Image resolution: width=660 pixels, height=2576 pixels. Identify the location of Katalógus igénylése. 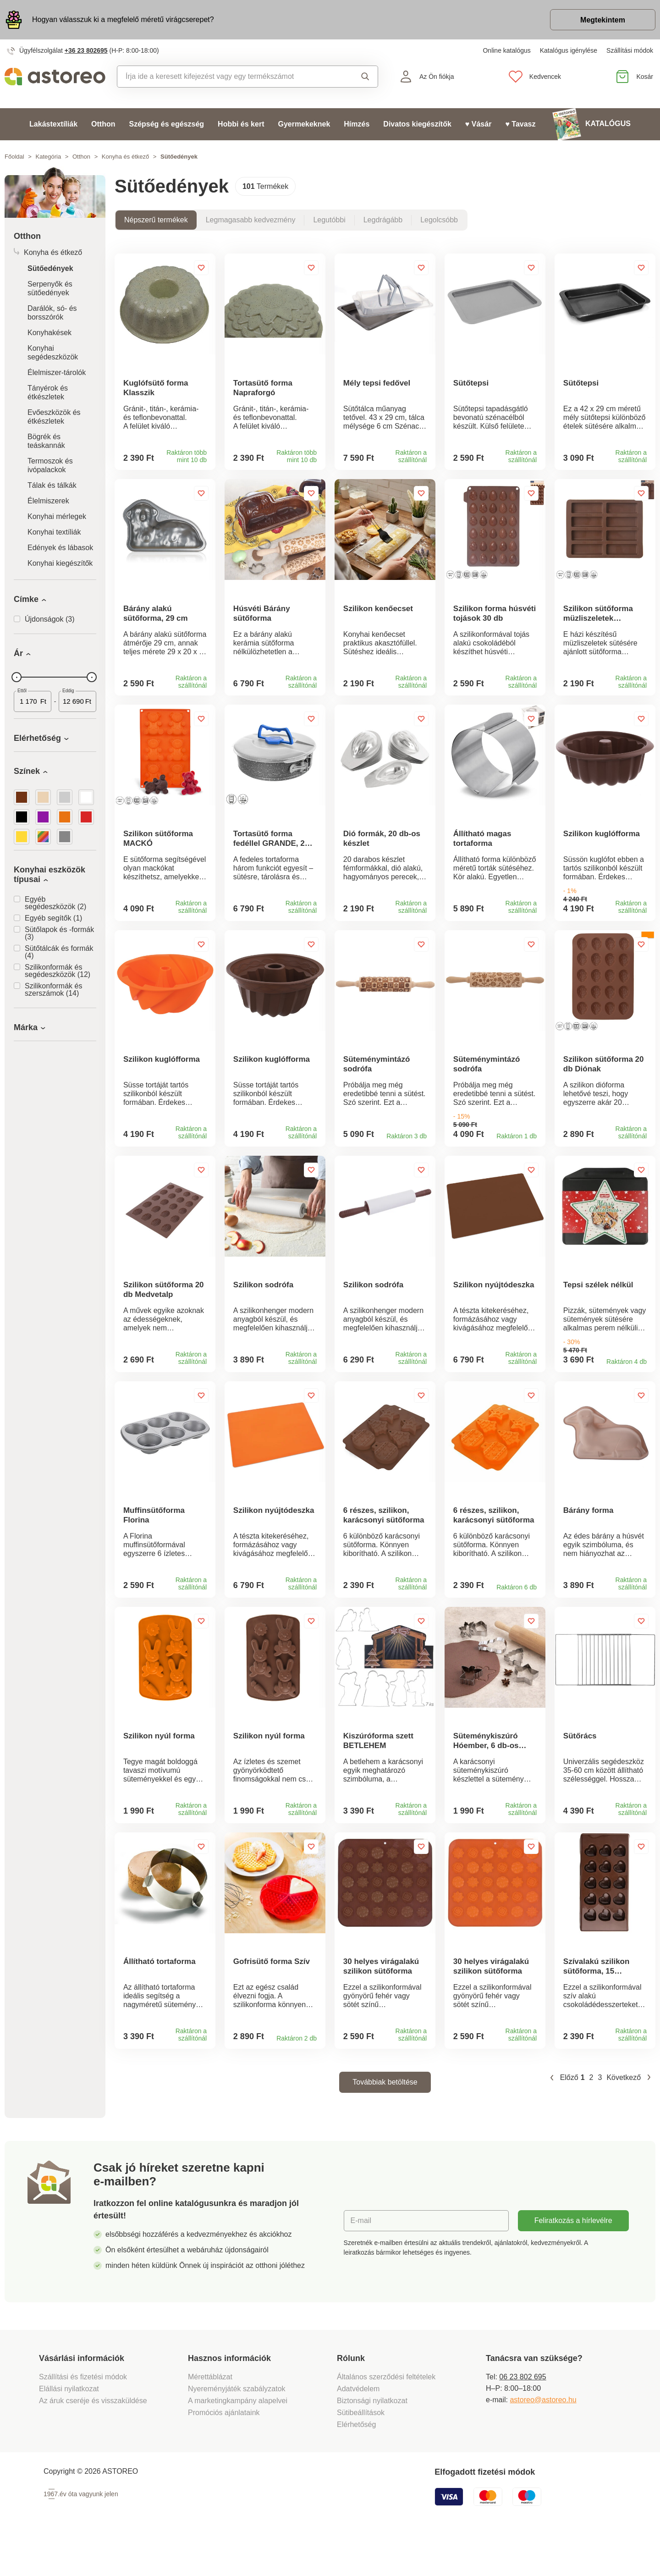
(568, 50).